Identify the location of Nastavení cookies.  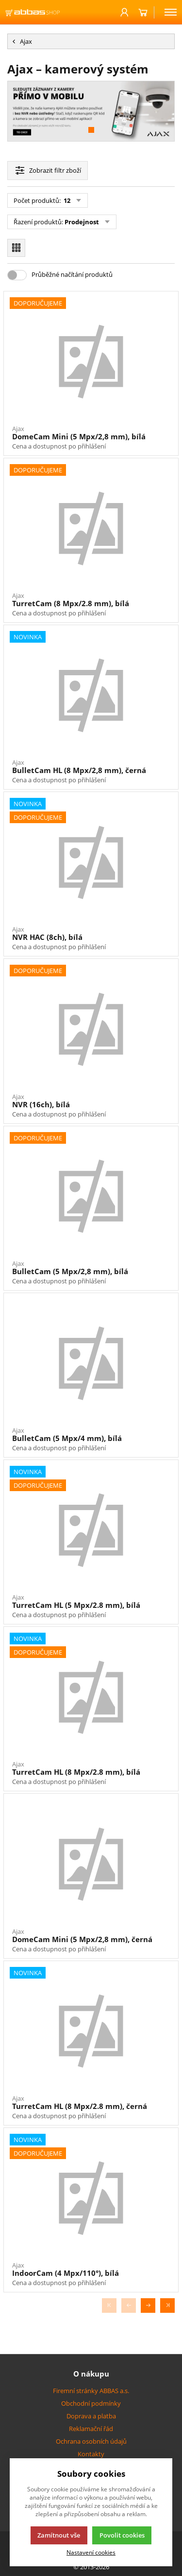
(91, 2552).